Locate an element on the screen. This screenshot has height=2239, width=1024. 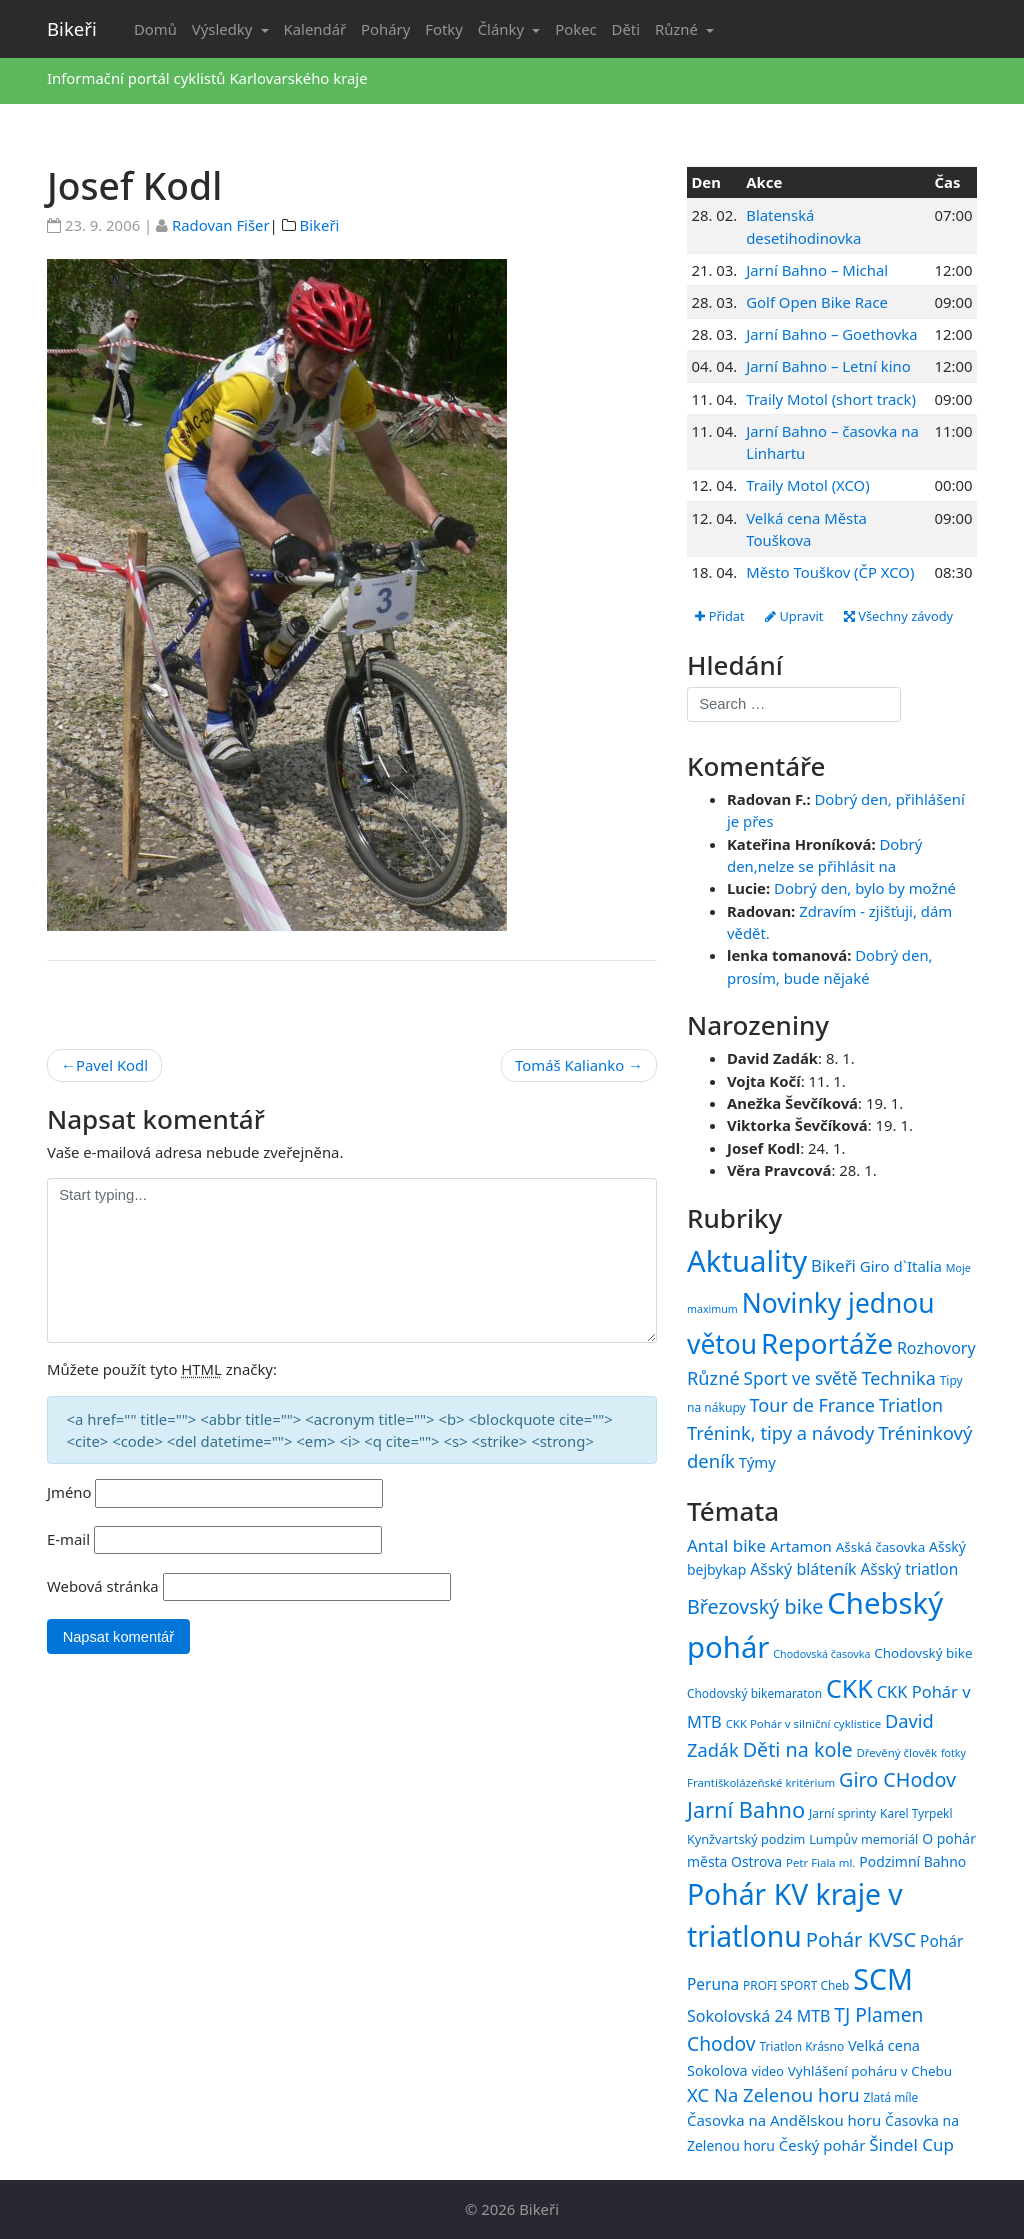
Triatlon Krásno [Triatlon Krásno (15 položek)] is located at coordinates (801, 2046).